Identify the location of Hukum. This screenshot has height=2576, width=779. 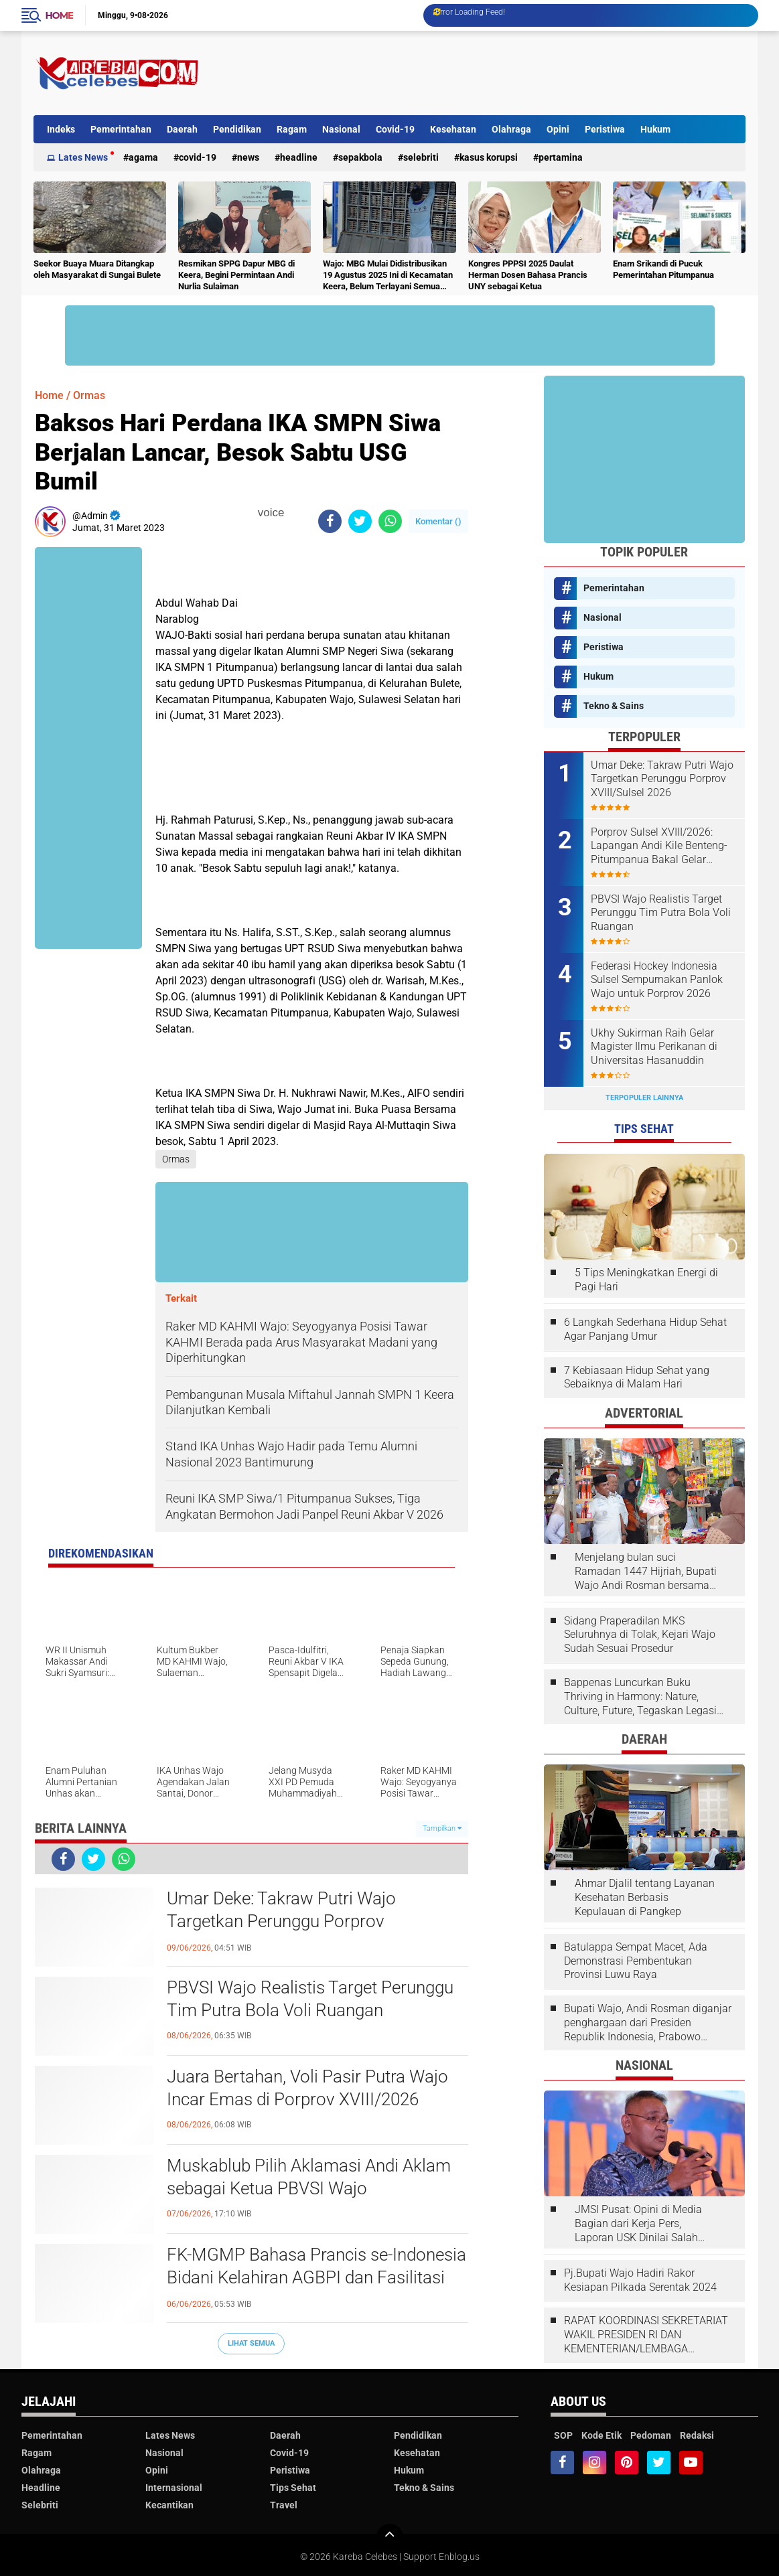
(655, 129).